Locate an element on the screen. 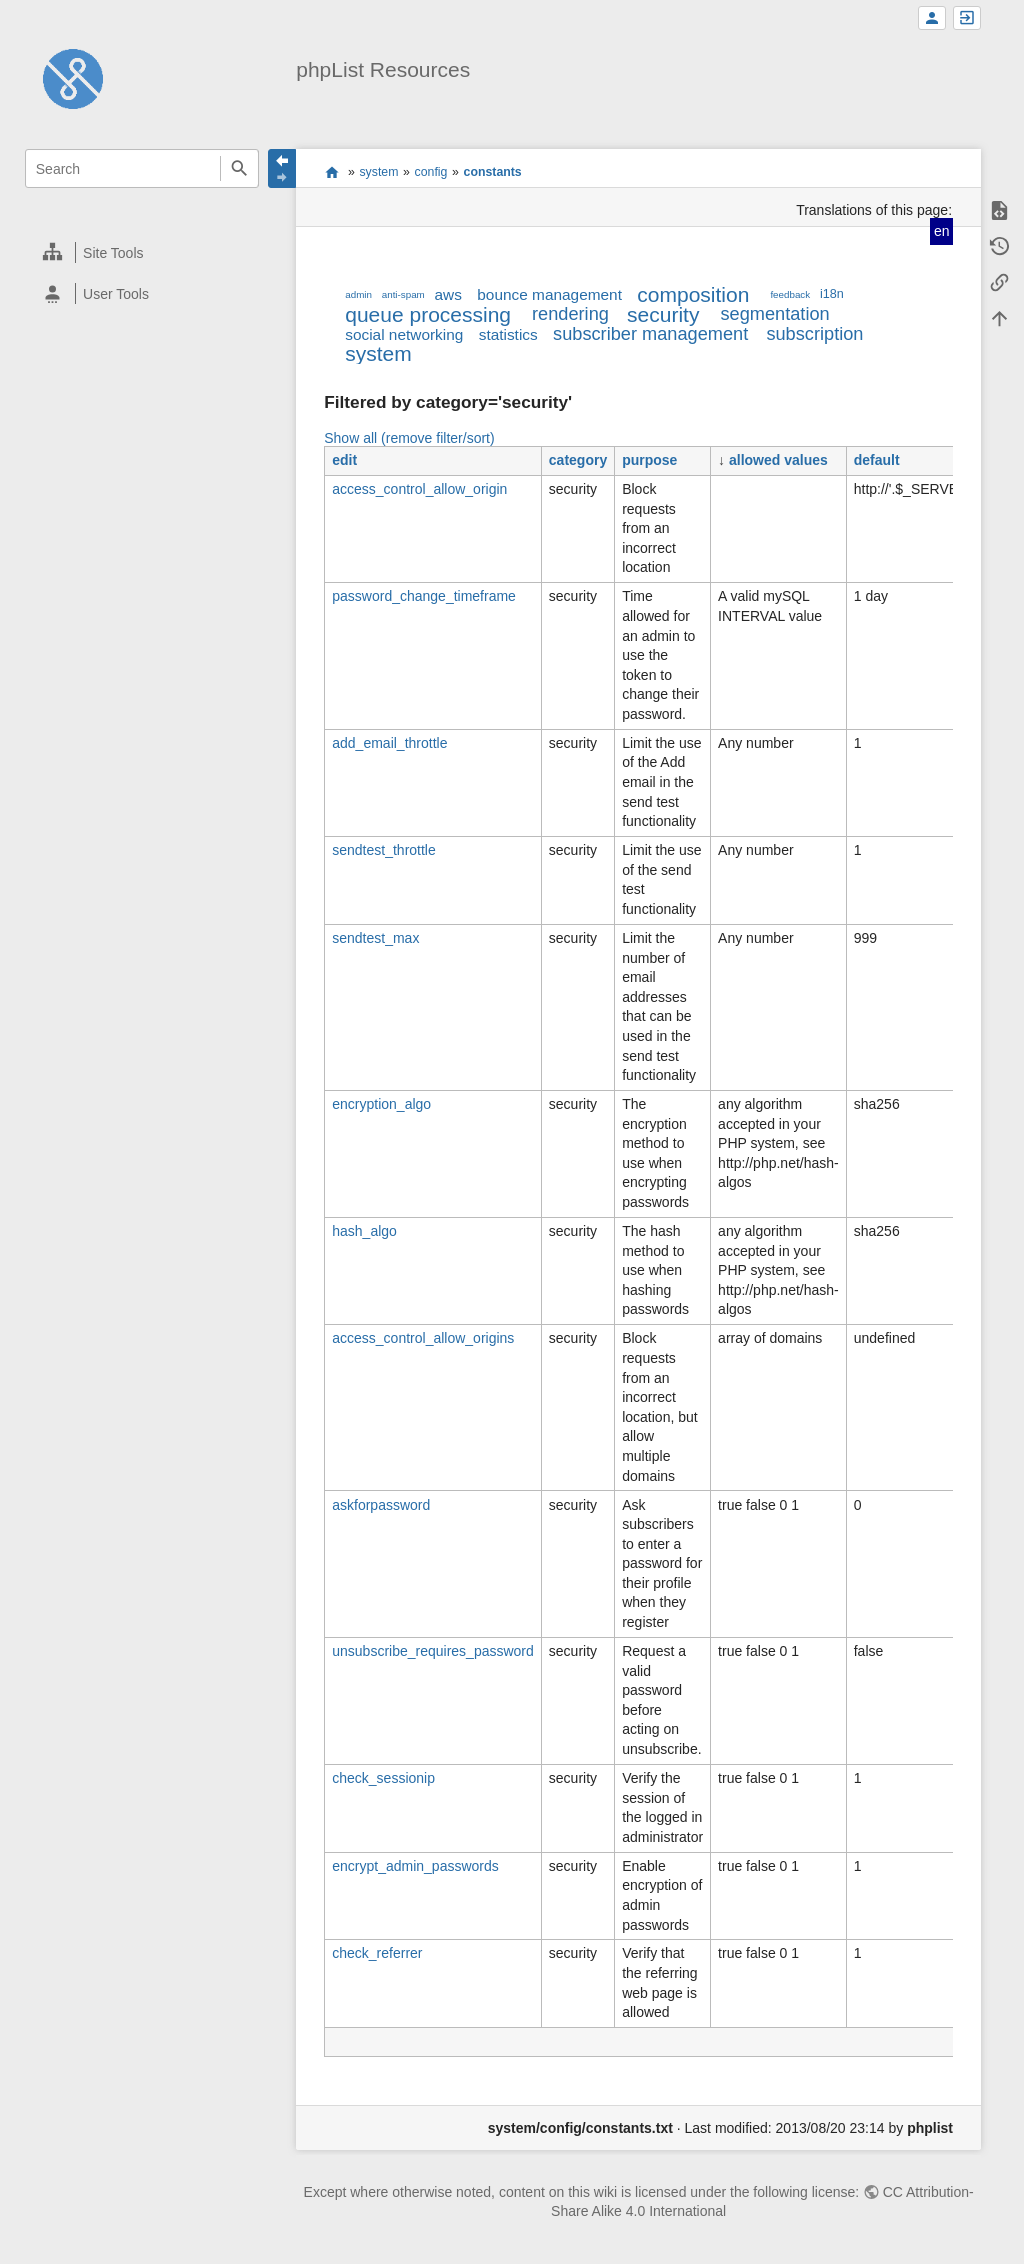  encryption_algo is located at coordinates (381, 1104).